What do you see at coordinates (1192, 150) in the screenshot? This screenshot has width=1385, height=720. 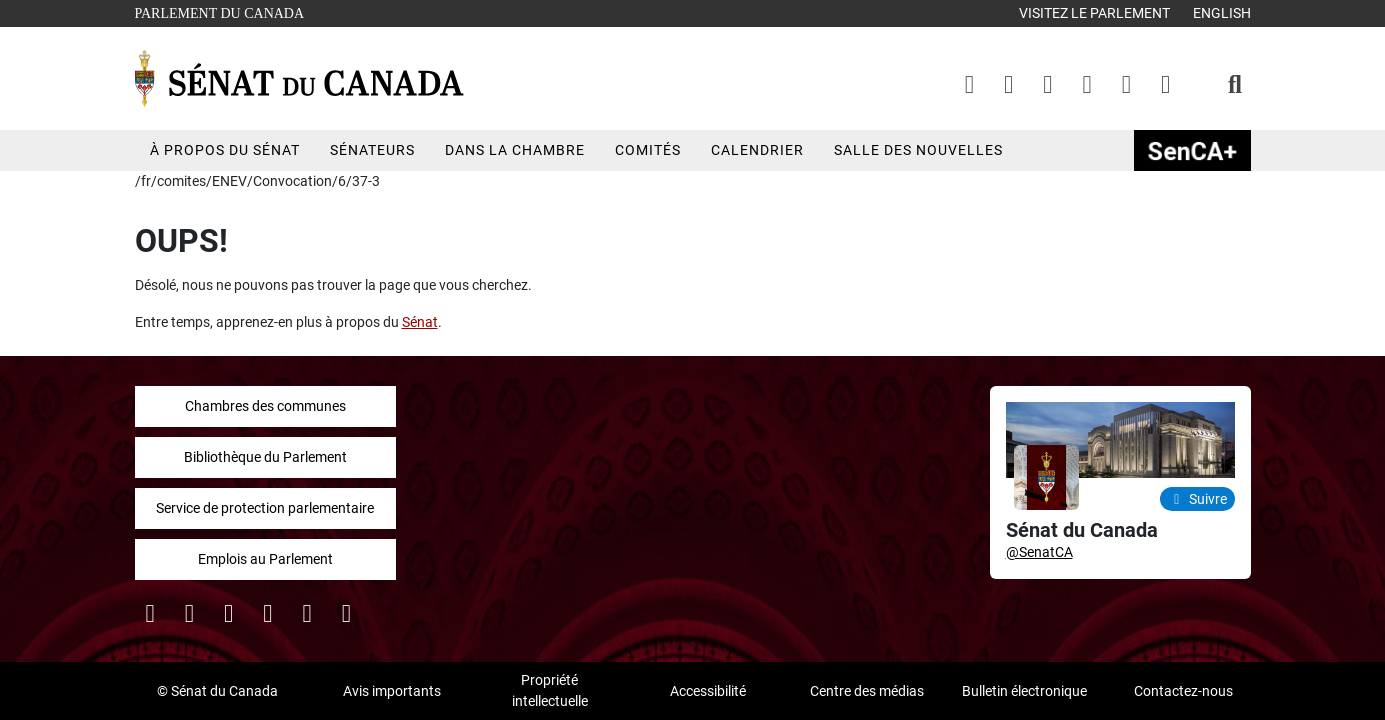 I see `SenCAplus` at bounding box center [1192, 150].